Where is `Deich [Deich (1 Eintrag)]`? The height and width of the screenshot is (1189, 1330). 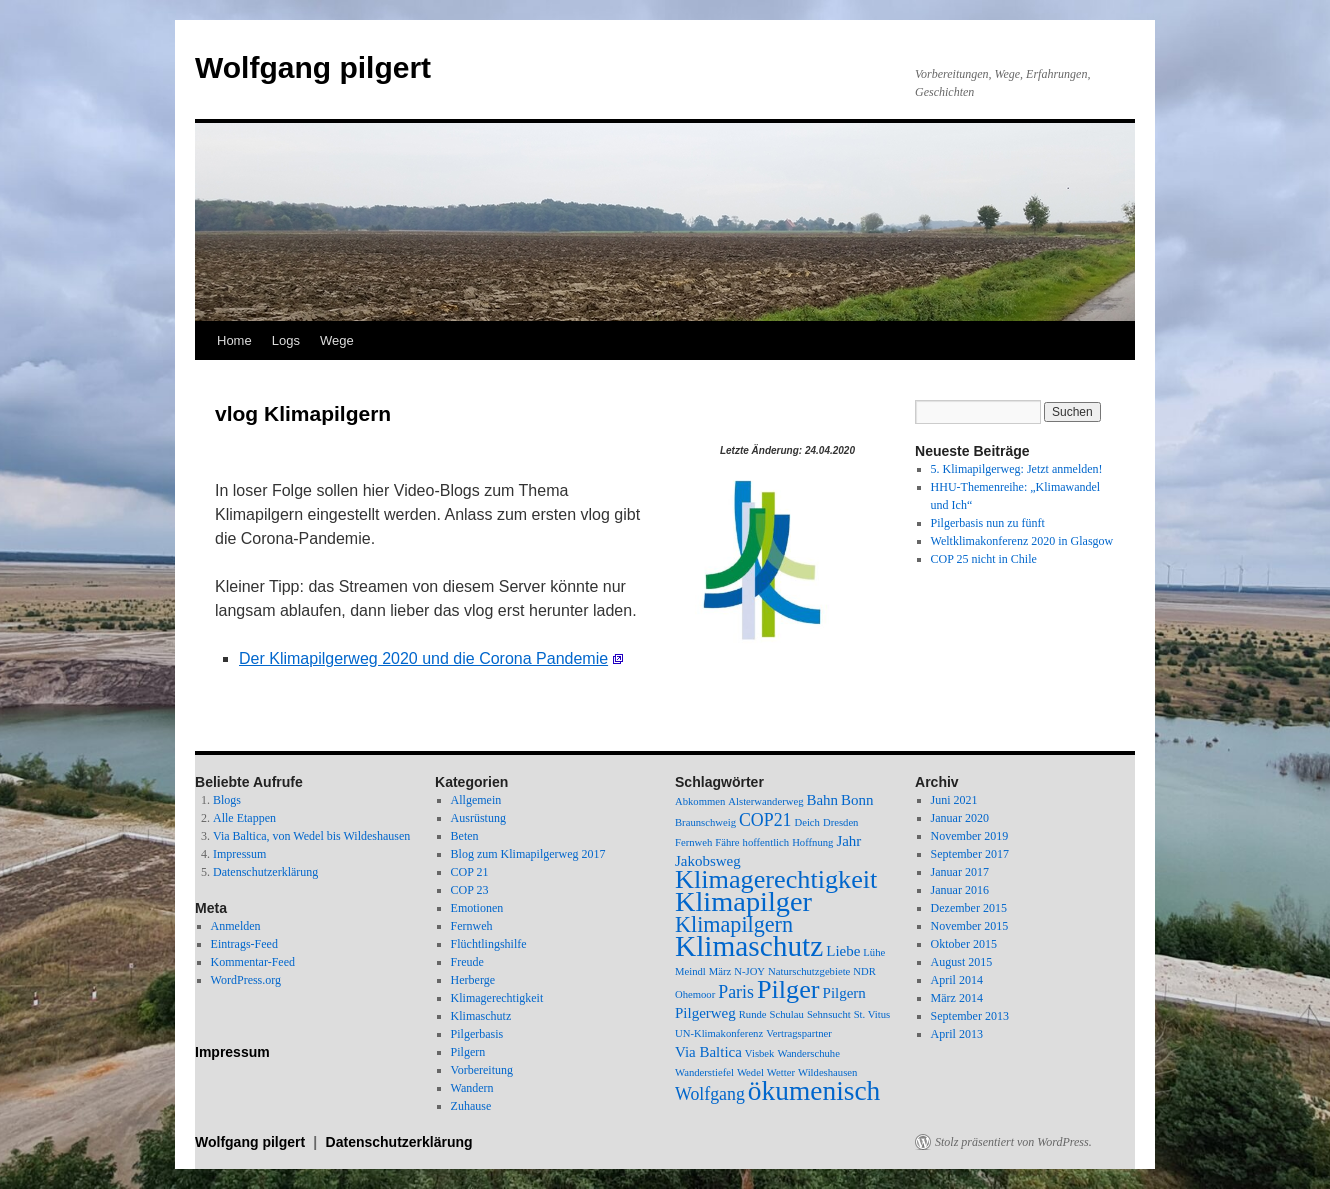
Deich [Deich (1 Eintrag)] is located at coordinates (806, 822).